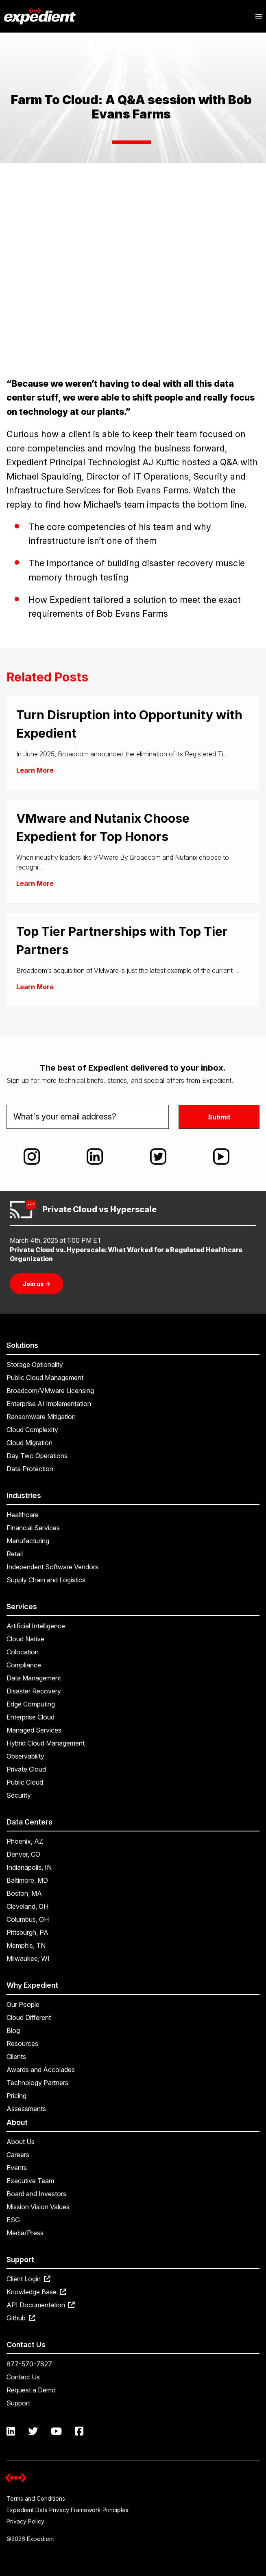 The image size is (266, 2576). Describe the element at coordinates (37, 2083) in the screenshot. I see `Technology Partners` at that location.